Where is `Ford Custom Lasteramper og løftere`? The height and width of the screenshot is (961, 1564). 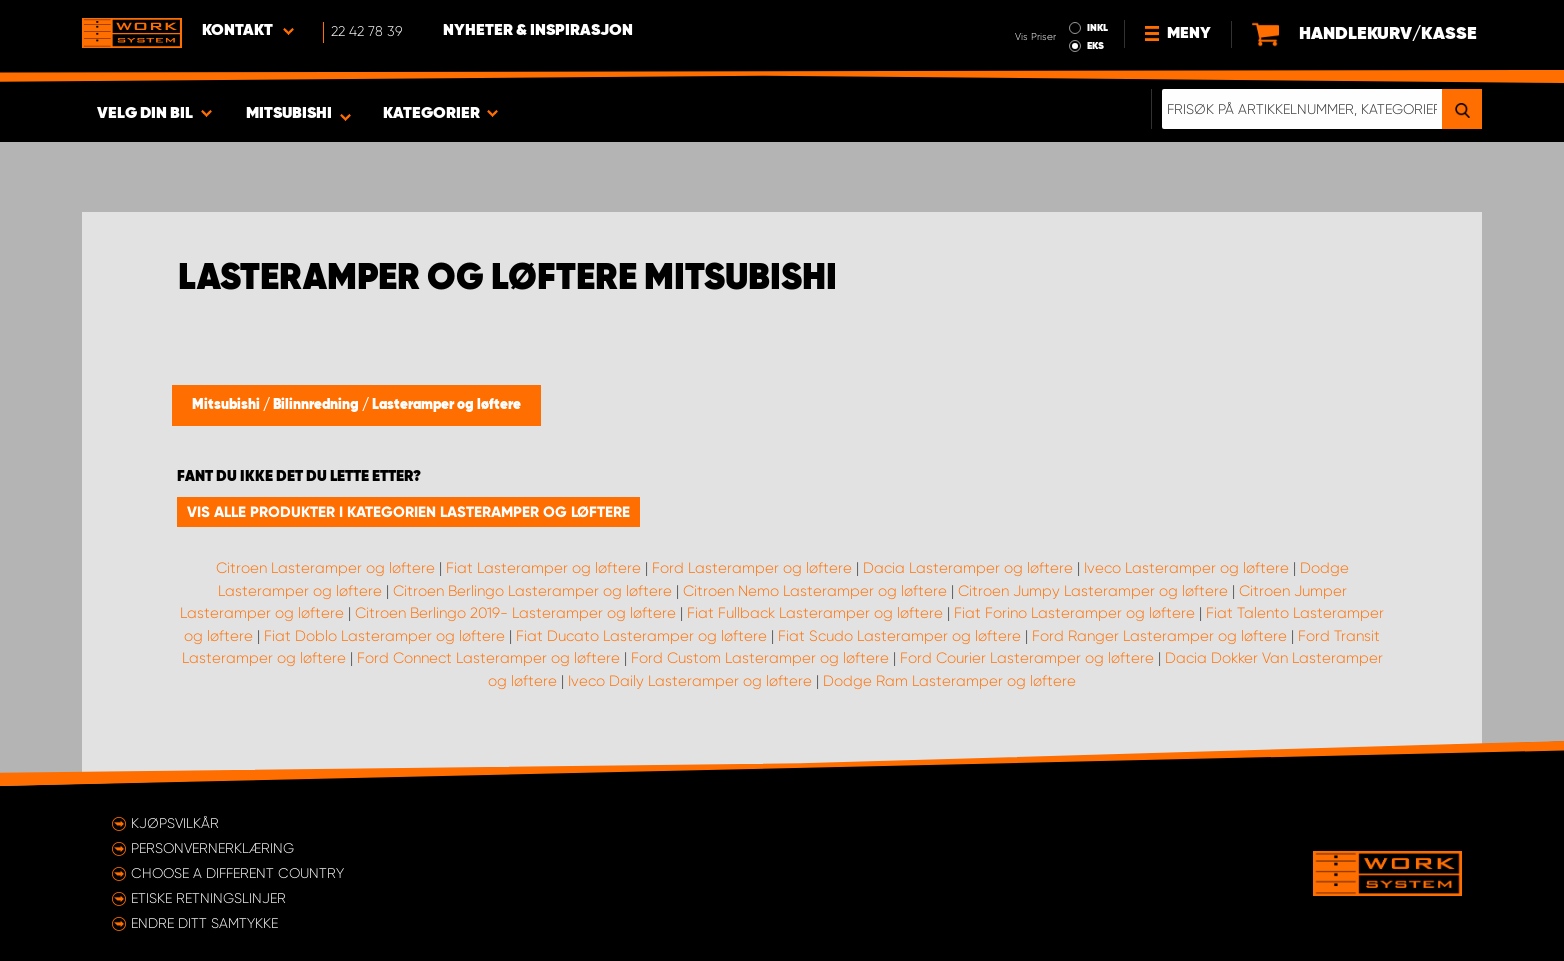 Ford Custom Lasteramper og løftere is located at coordinates (760, 658).